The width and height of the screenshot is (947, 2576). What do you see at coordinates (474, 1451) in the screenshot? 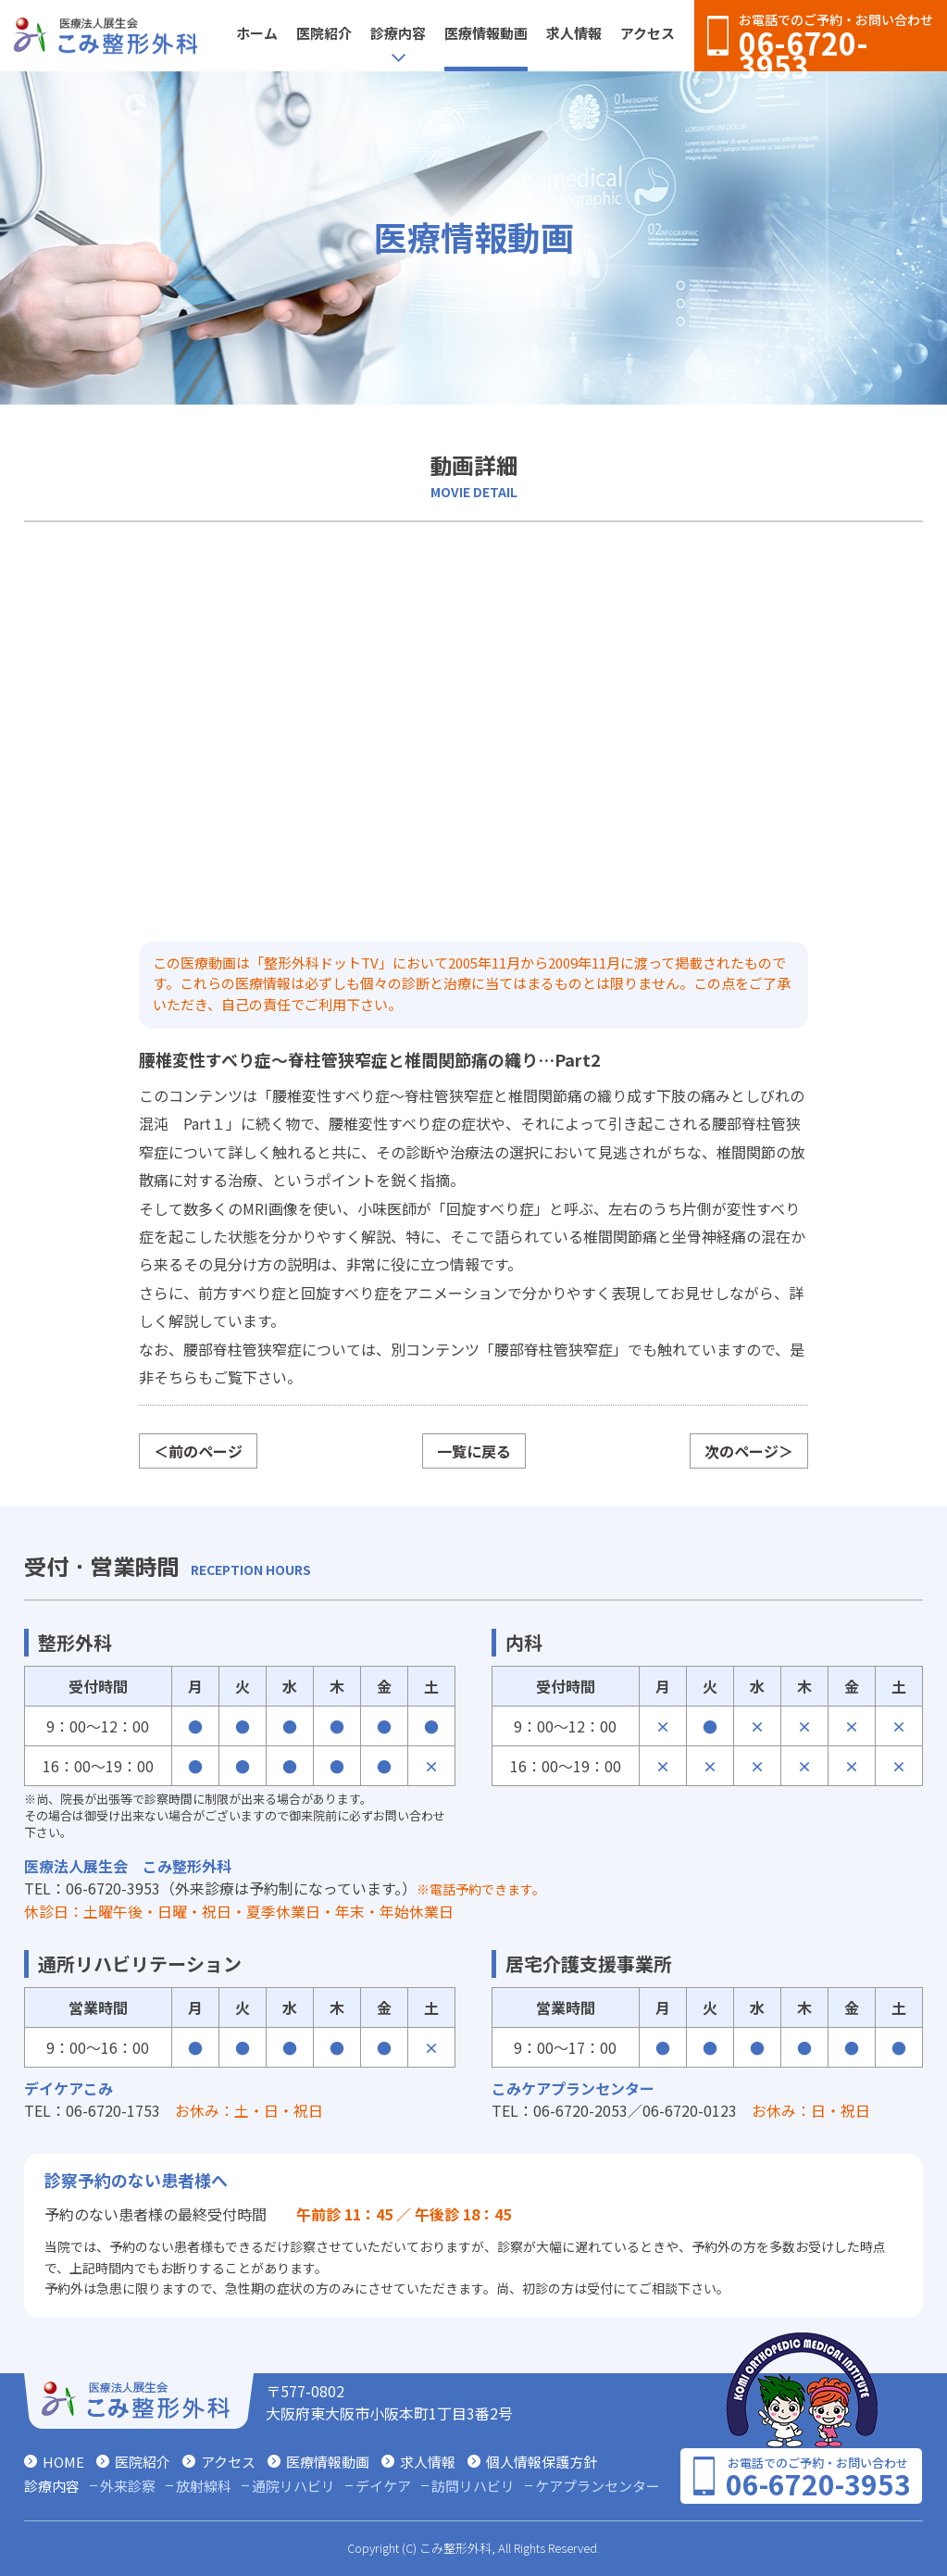
I see `一覧に戻る` at bounding box center [474, 1451].